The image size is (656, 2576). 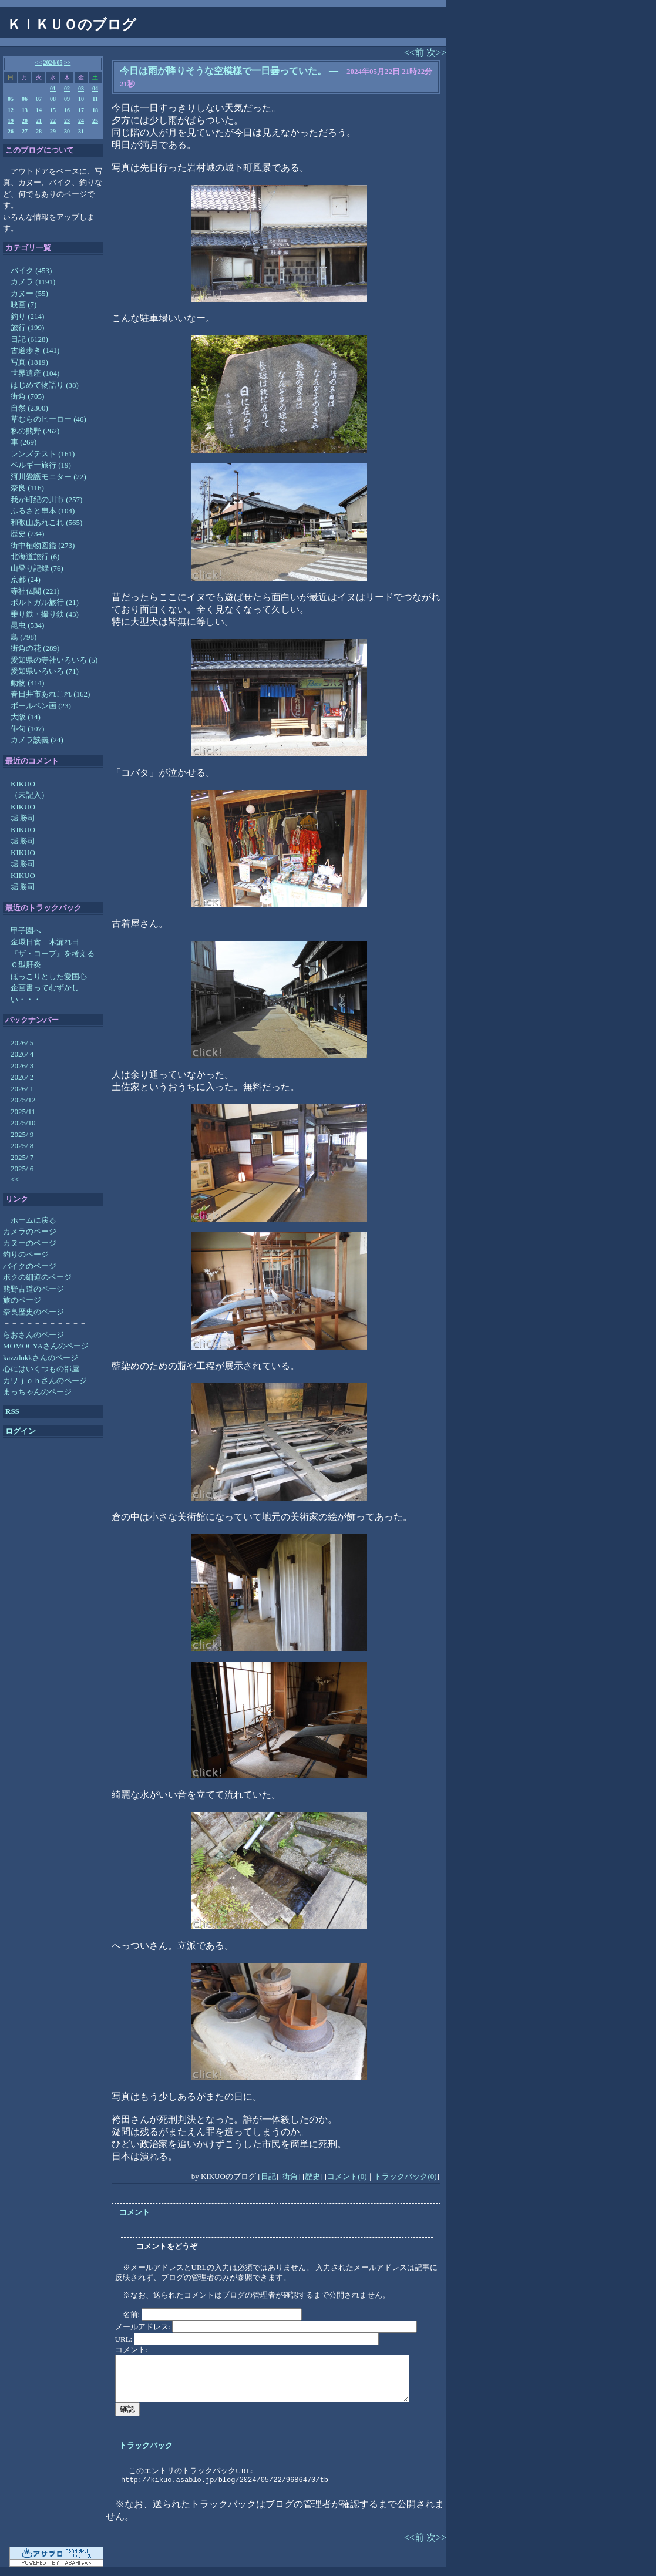 What do you see at coordinates (67, 62) in the screenshot?
I see `>>` at bounding box center [67, 62].